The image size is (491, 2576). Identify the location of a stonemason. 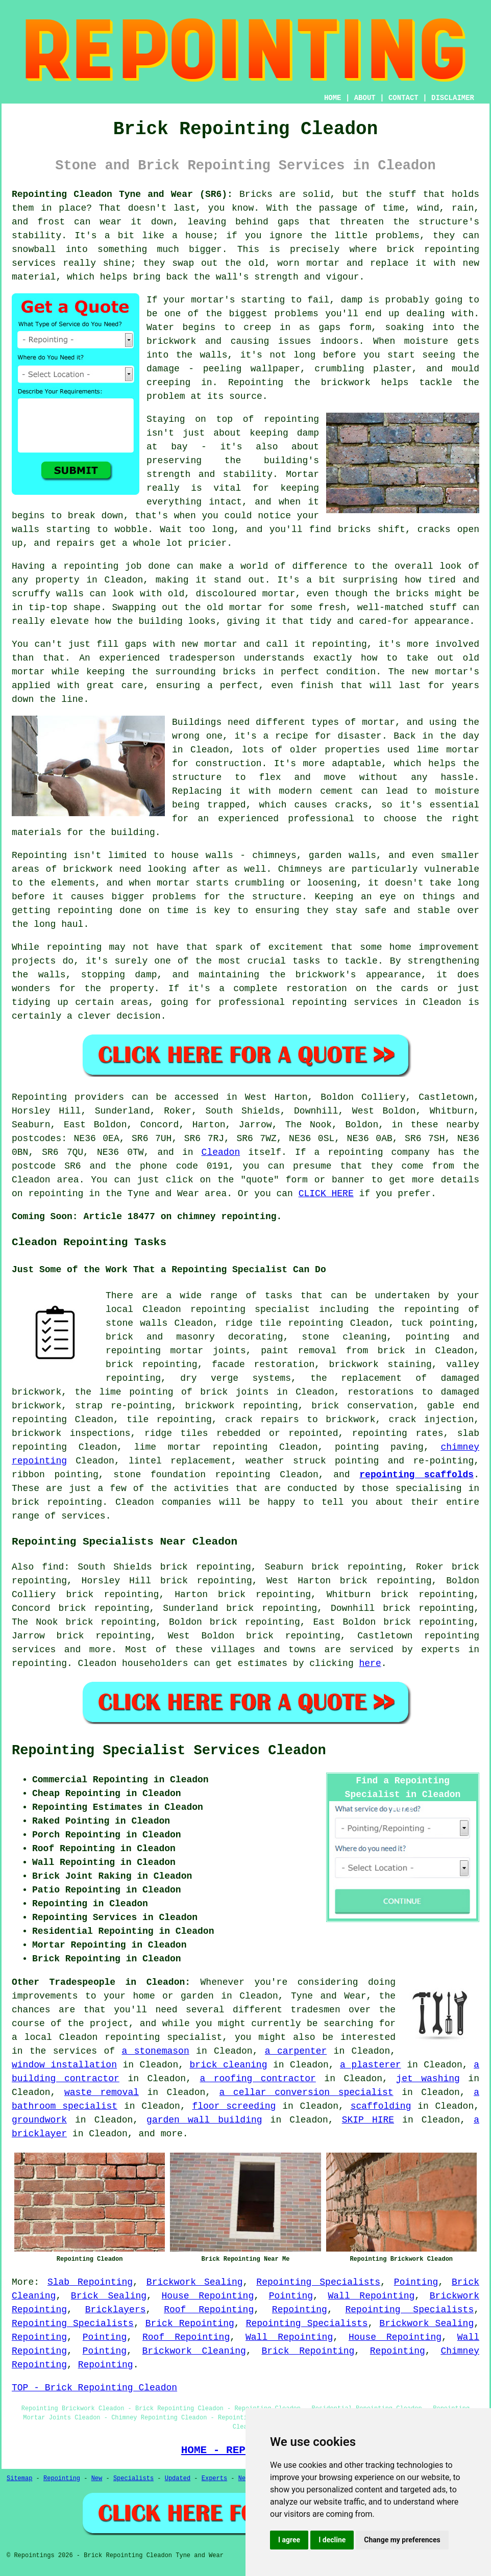
(155, 2051).